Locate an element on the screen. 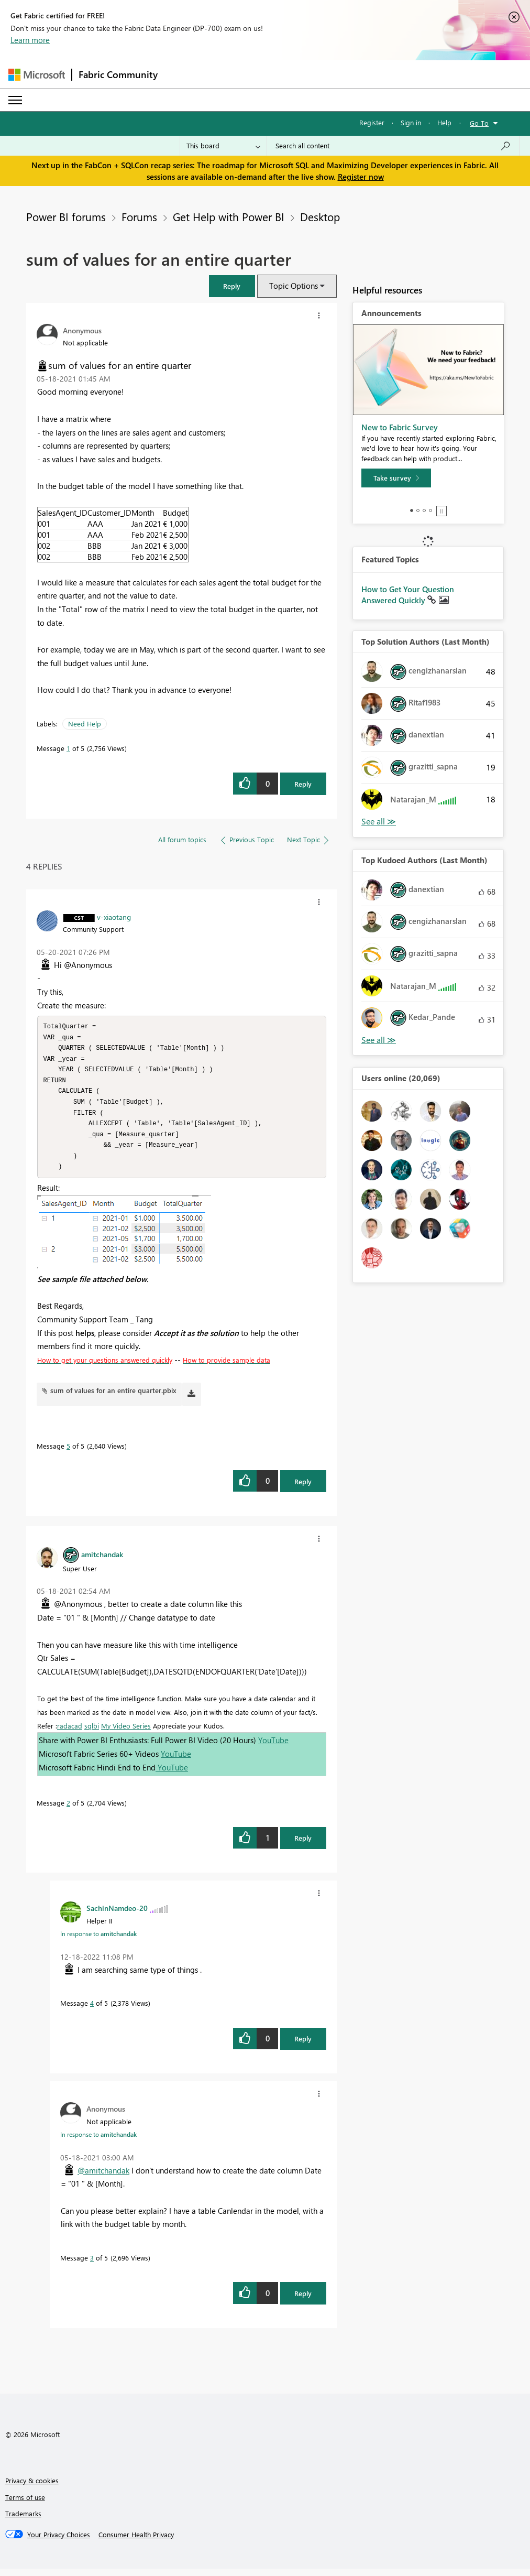 This screenshot has width=530, height=2576. [View Profile of SachinNamdeo-20] is located at coordinates (117, 1915).